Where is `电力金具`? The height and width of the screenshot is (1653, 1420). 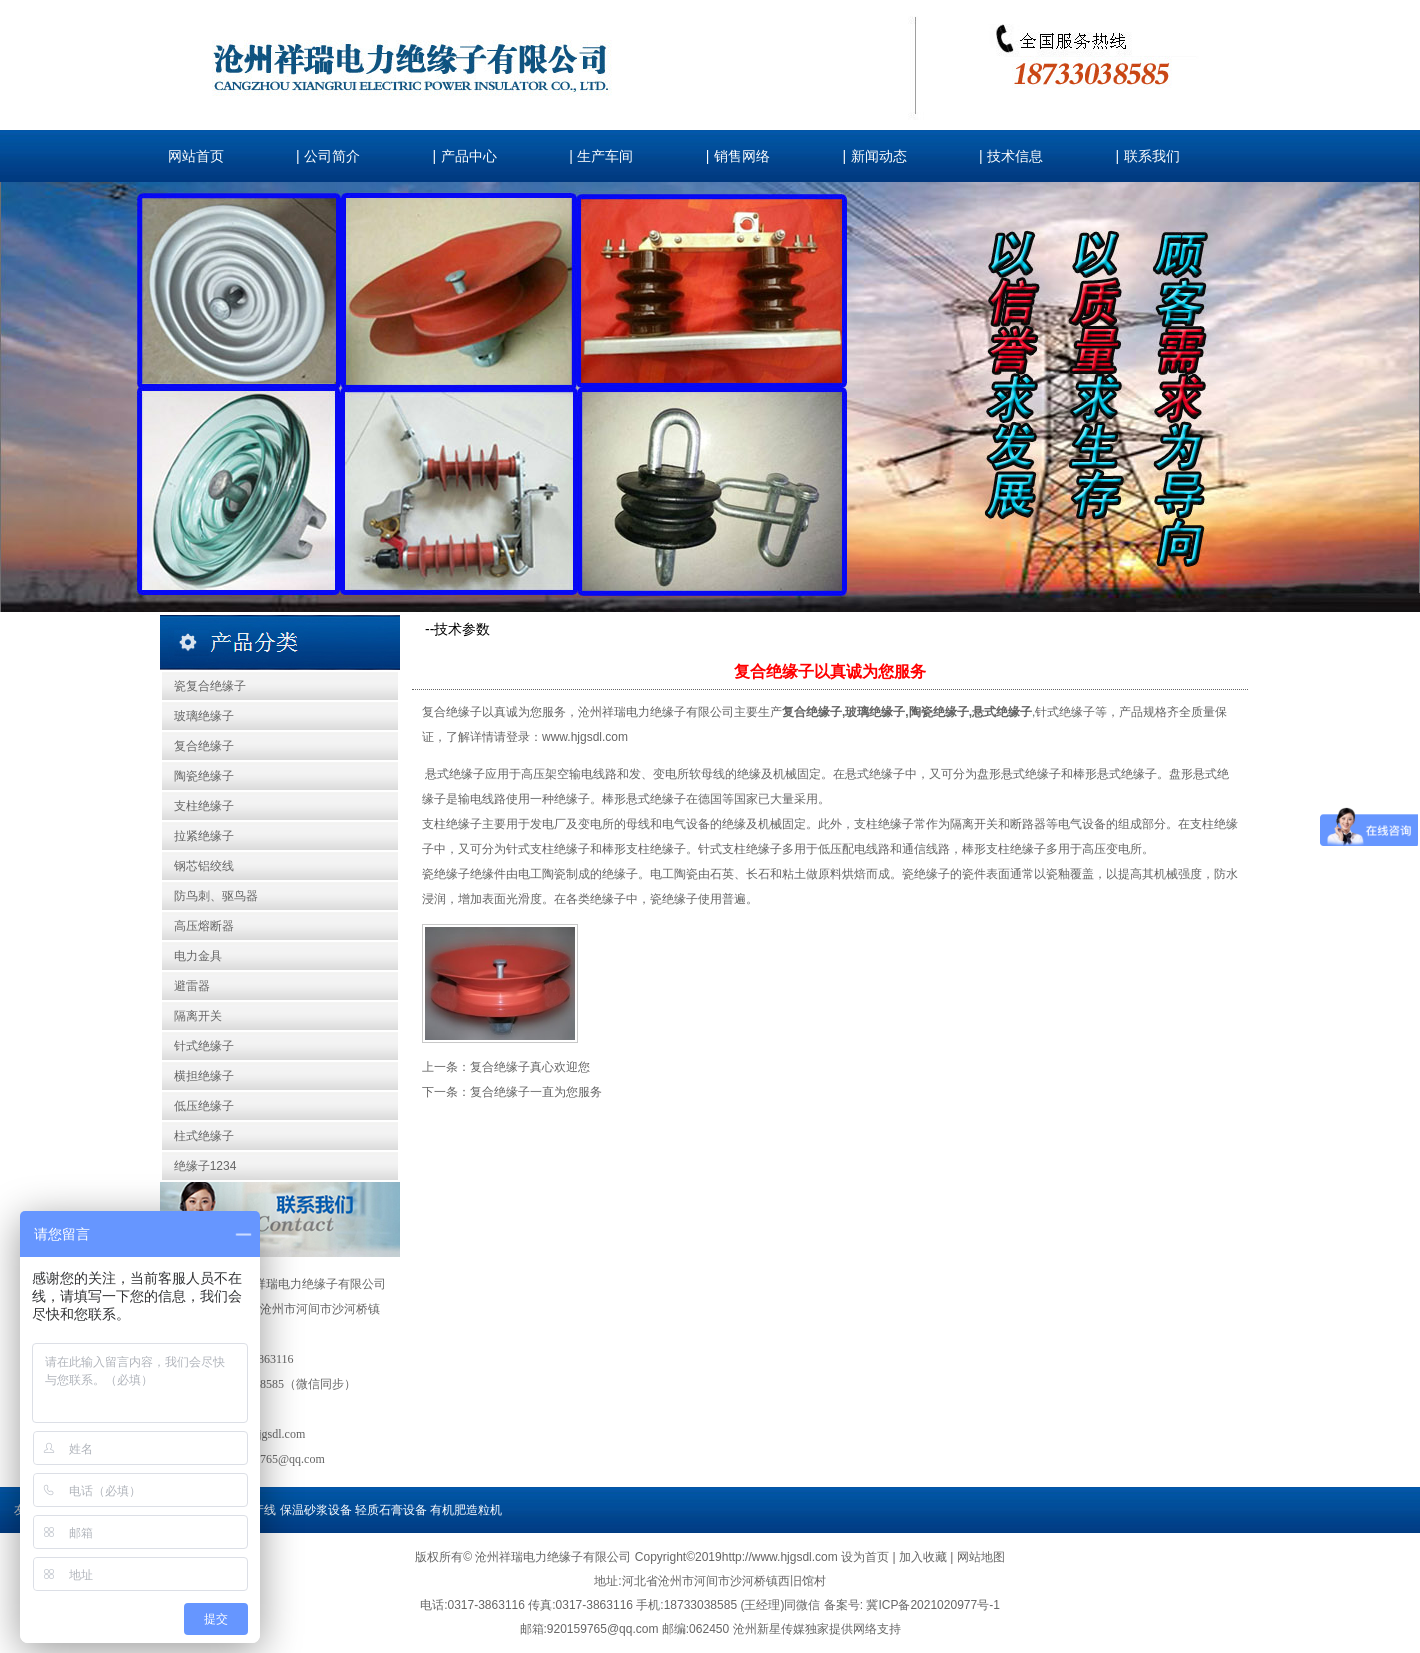 电力金具 is located at coordinates (198, 956).